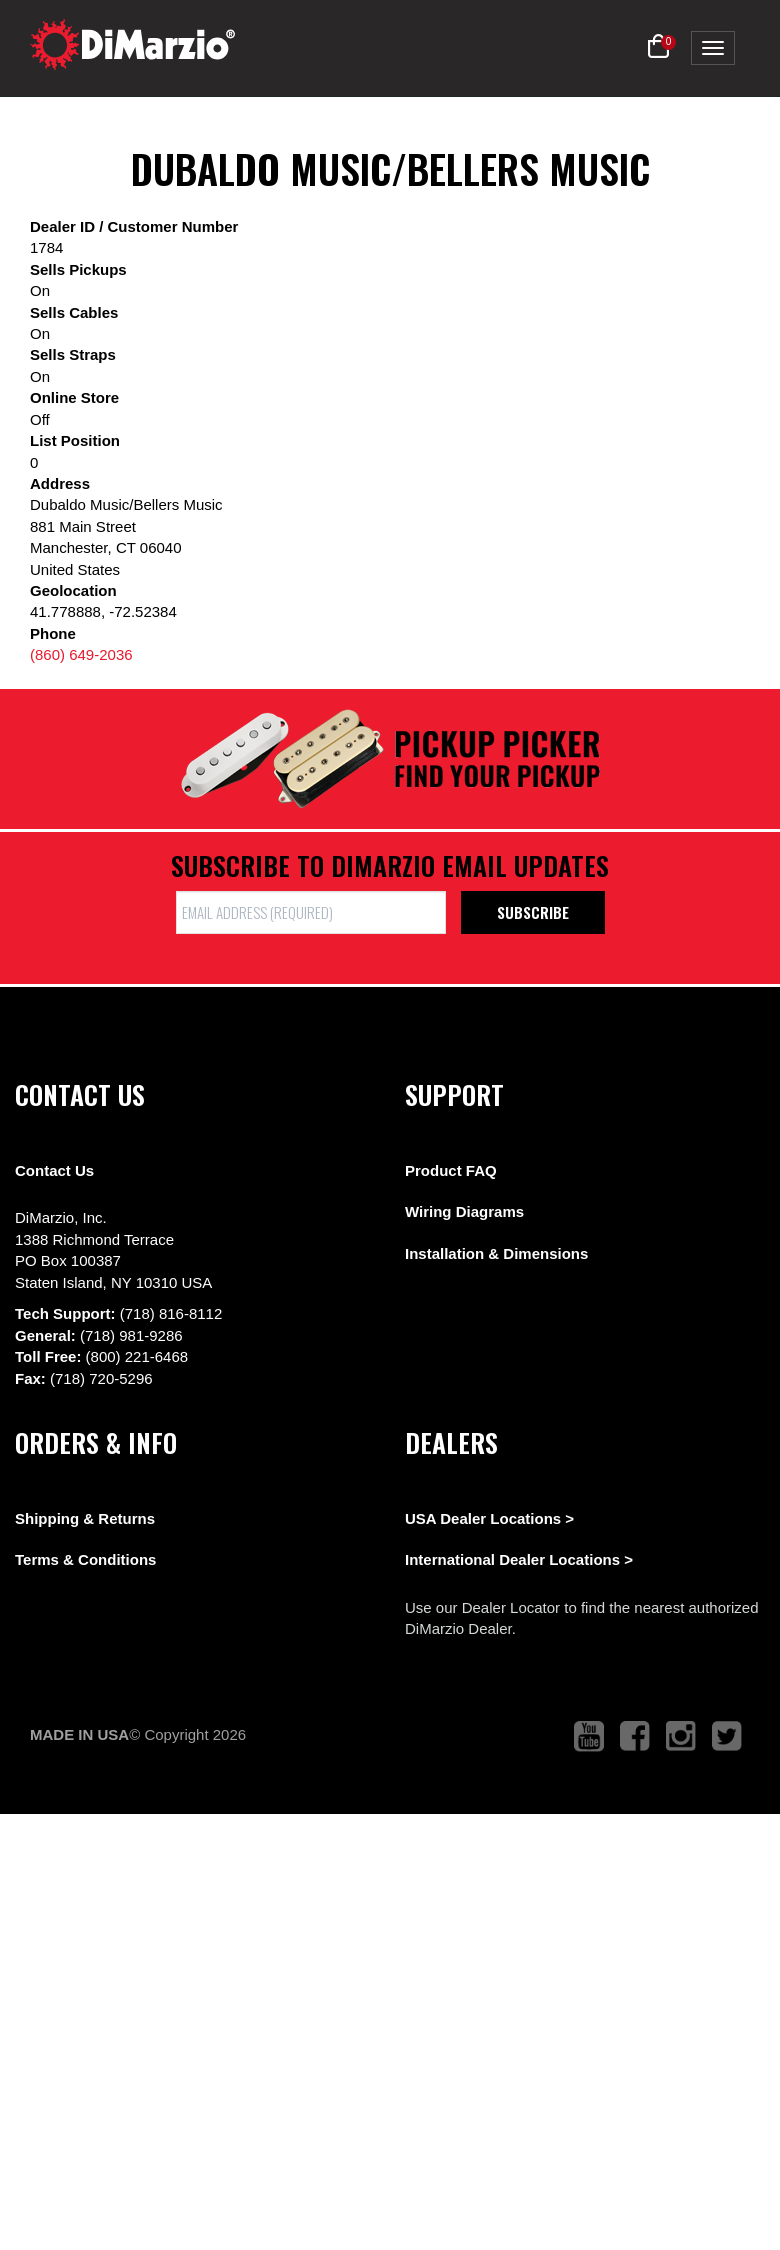 The width and height of the screenshot is (780, 2250). I want to click on Shipping & Returns, so click(85, 1518).